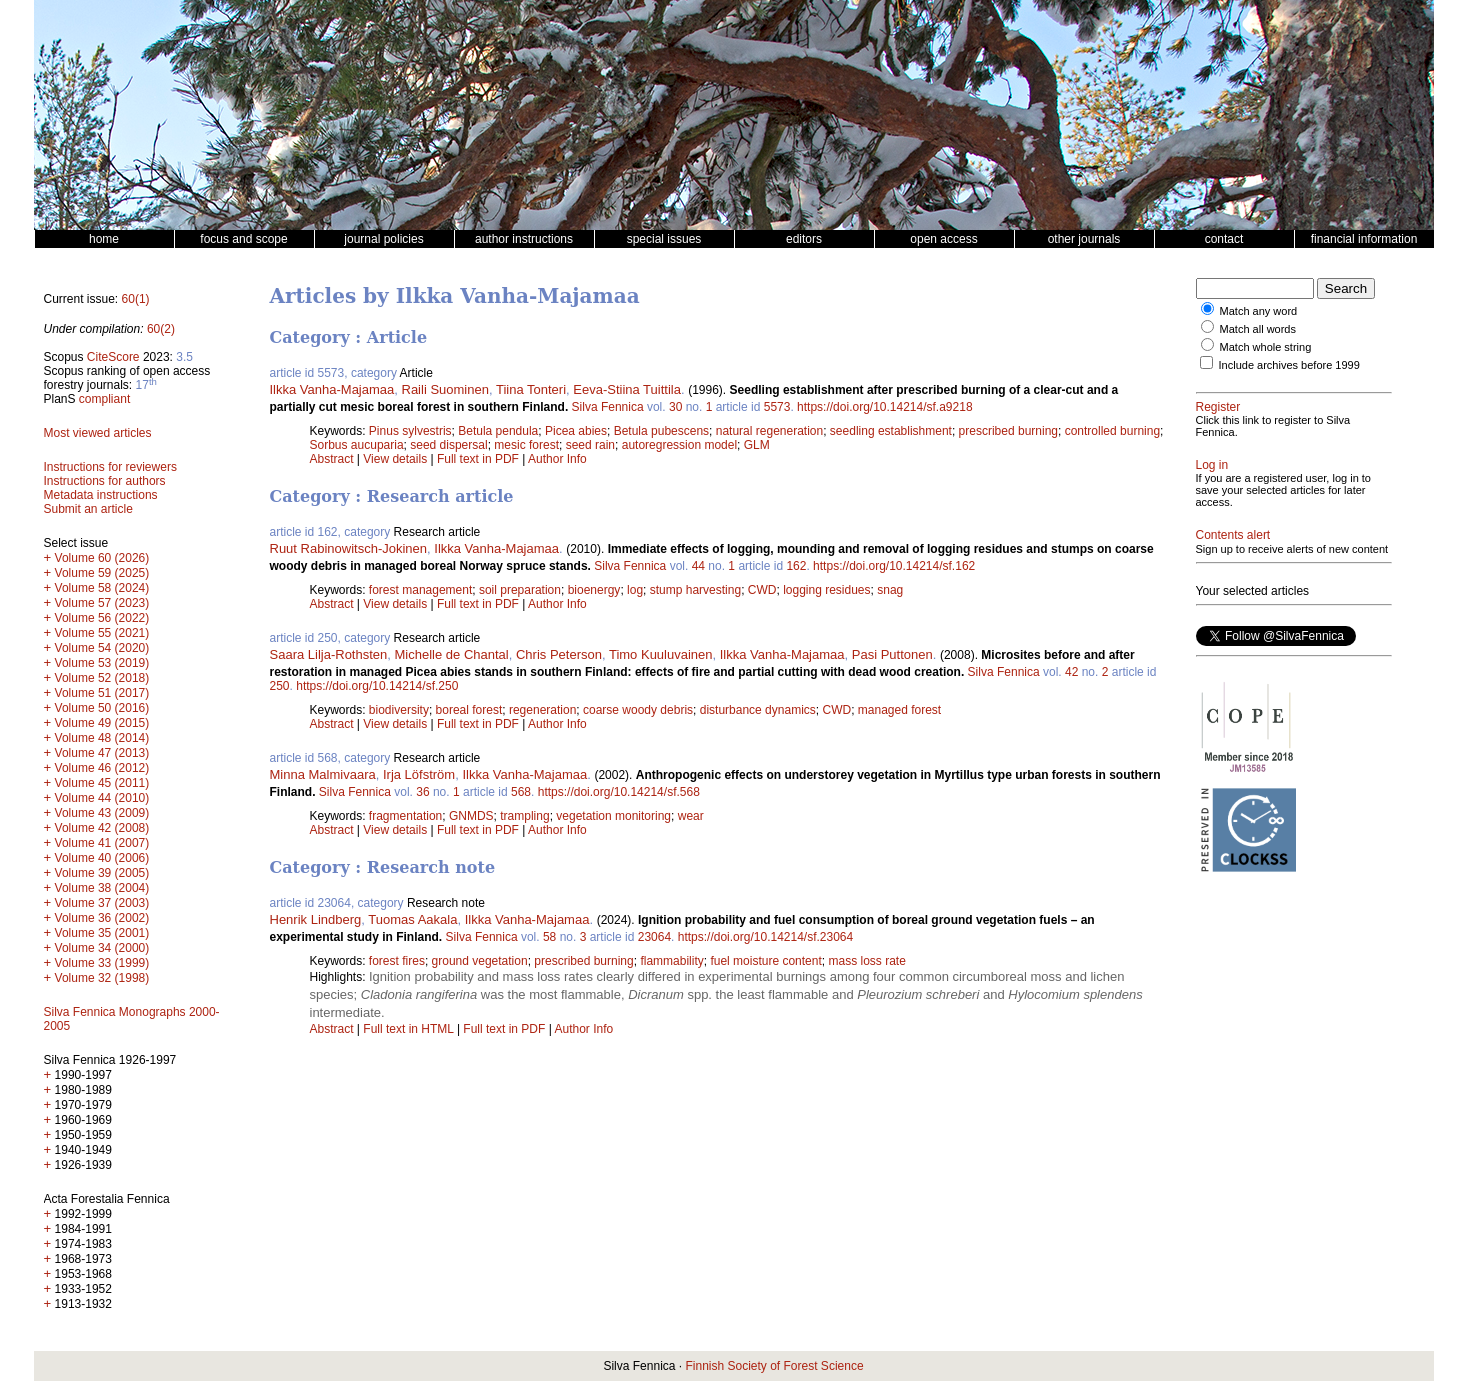  I want to click on Volume 47 (2013), so click(102, 753).